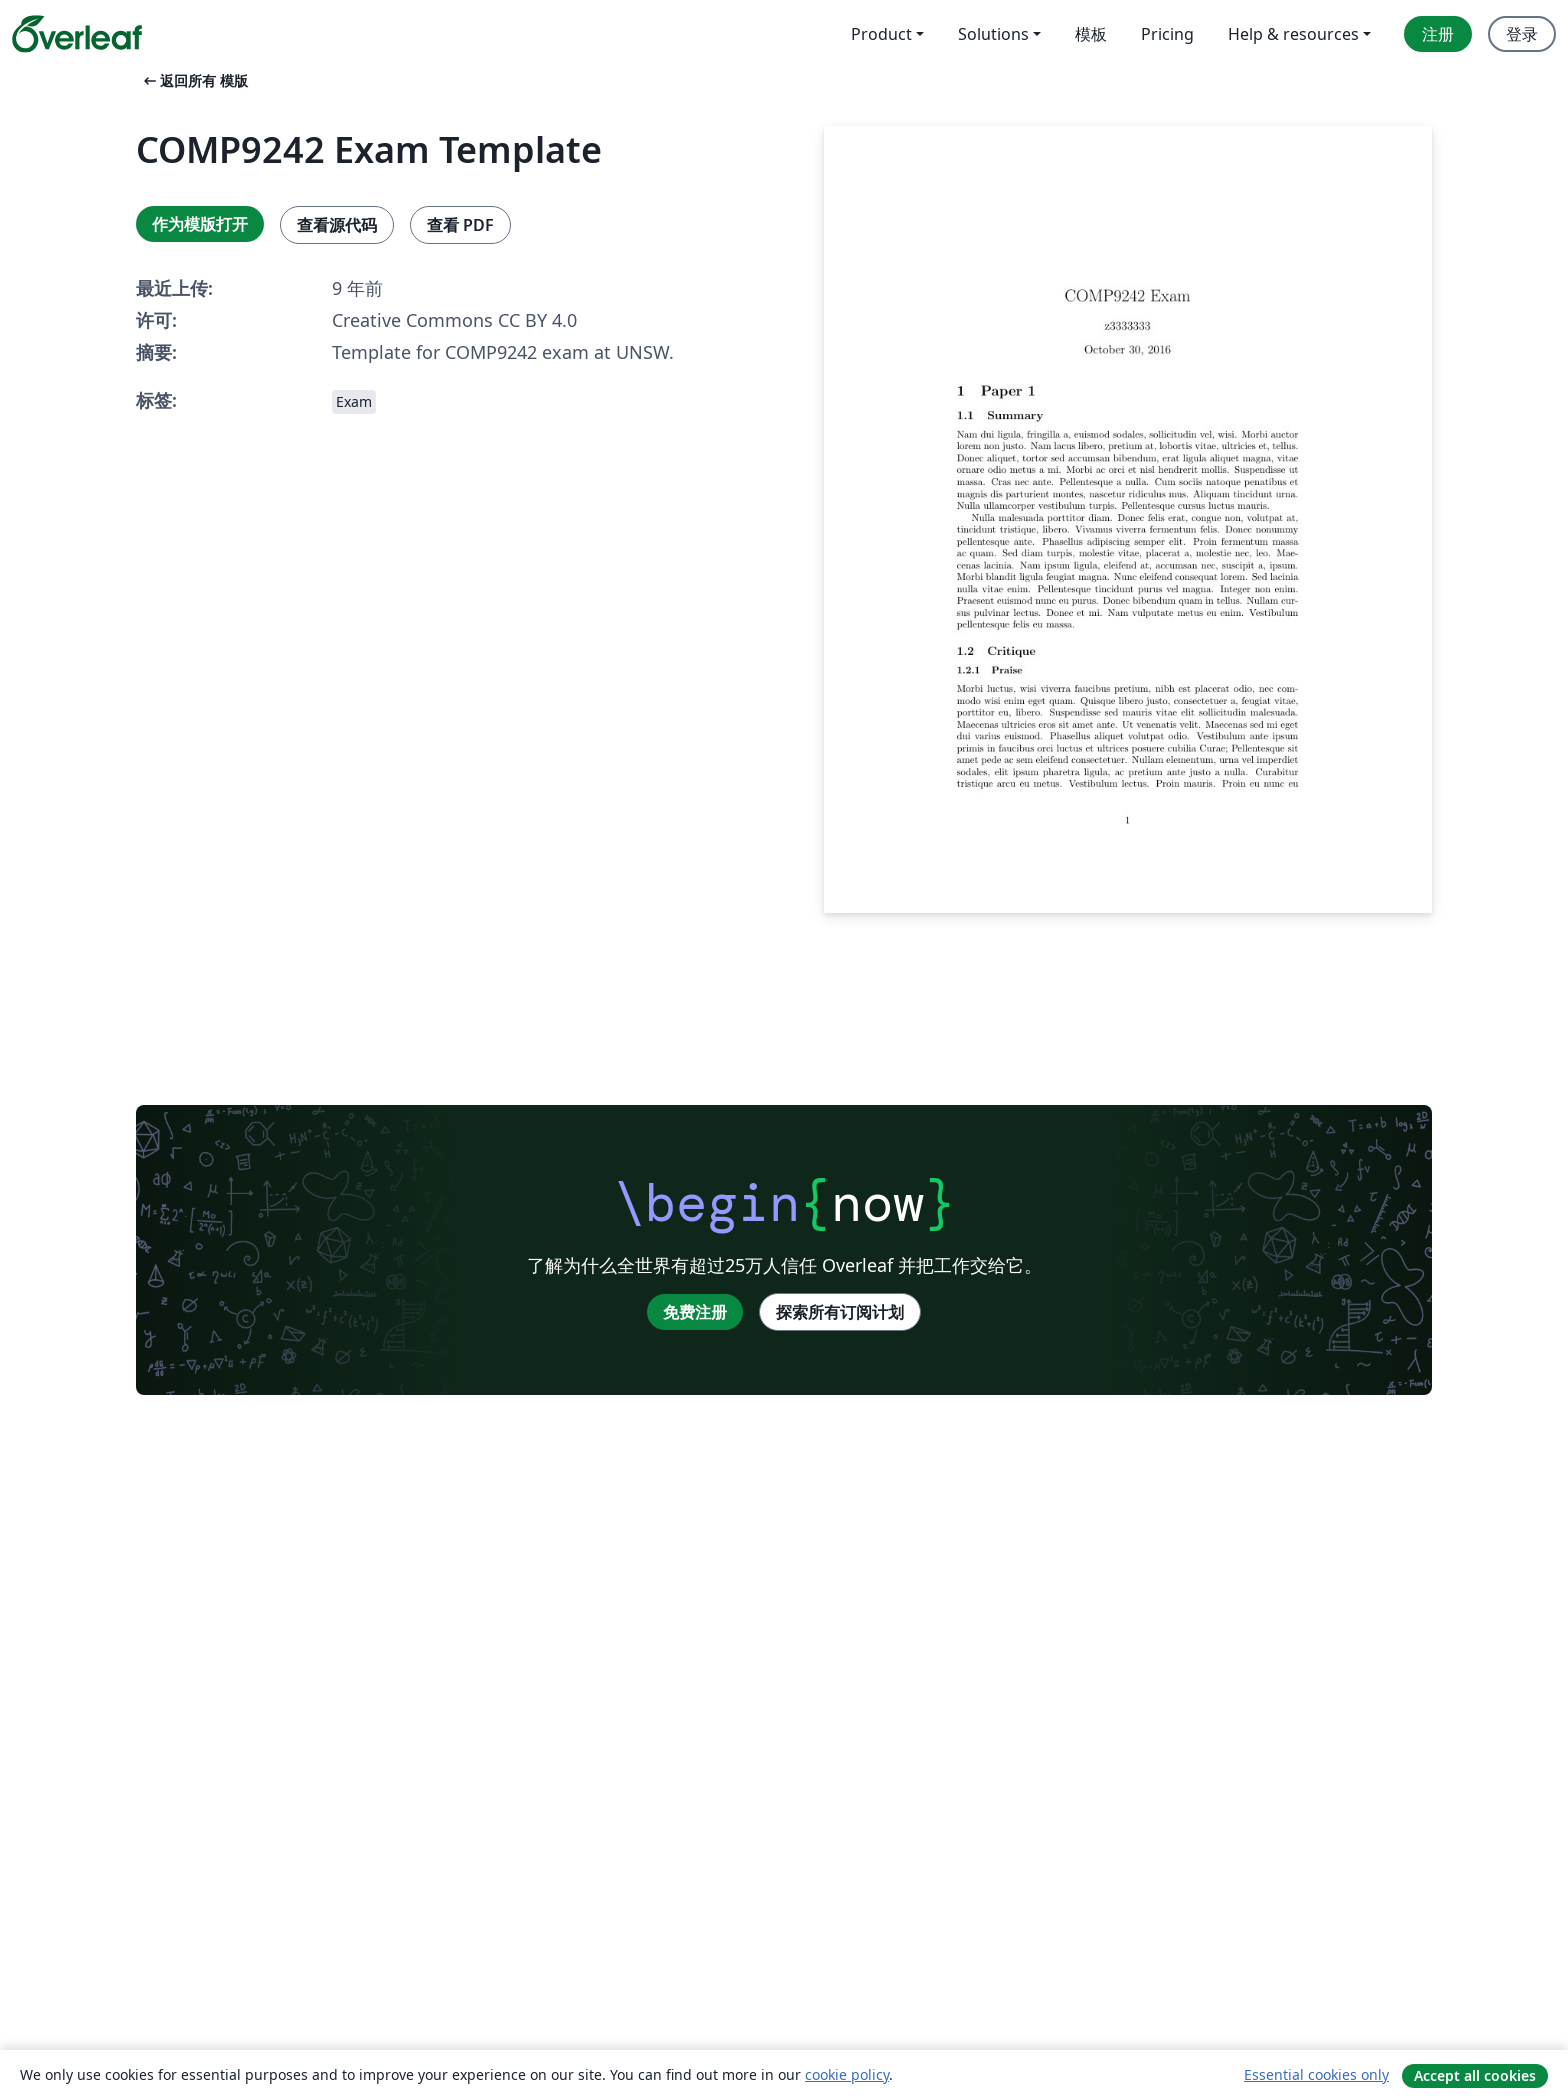  Describe the element at coordinates (1293, 34) in the screenshot. I see `Help & resources [menuitem]` at that location.